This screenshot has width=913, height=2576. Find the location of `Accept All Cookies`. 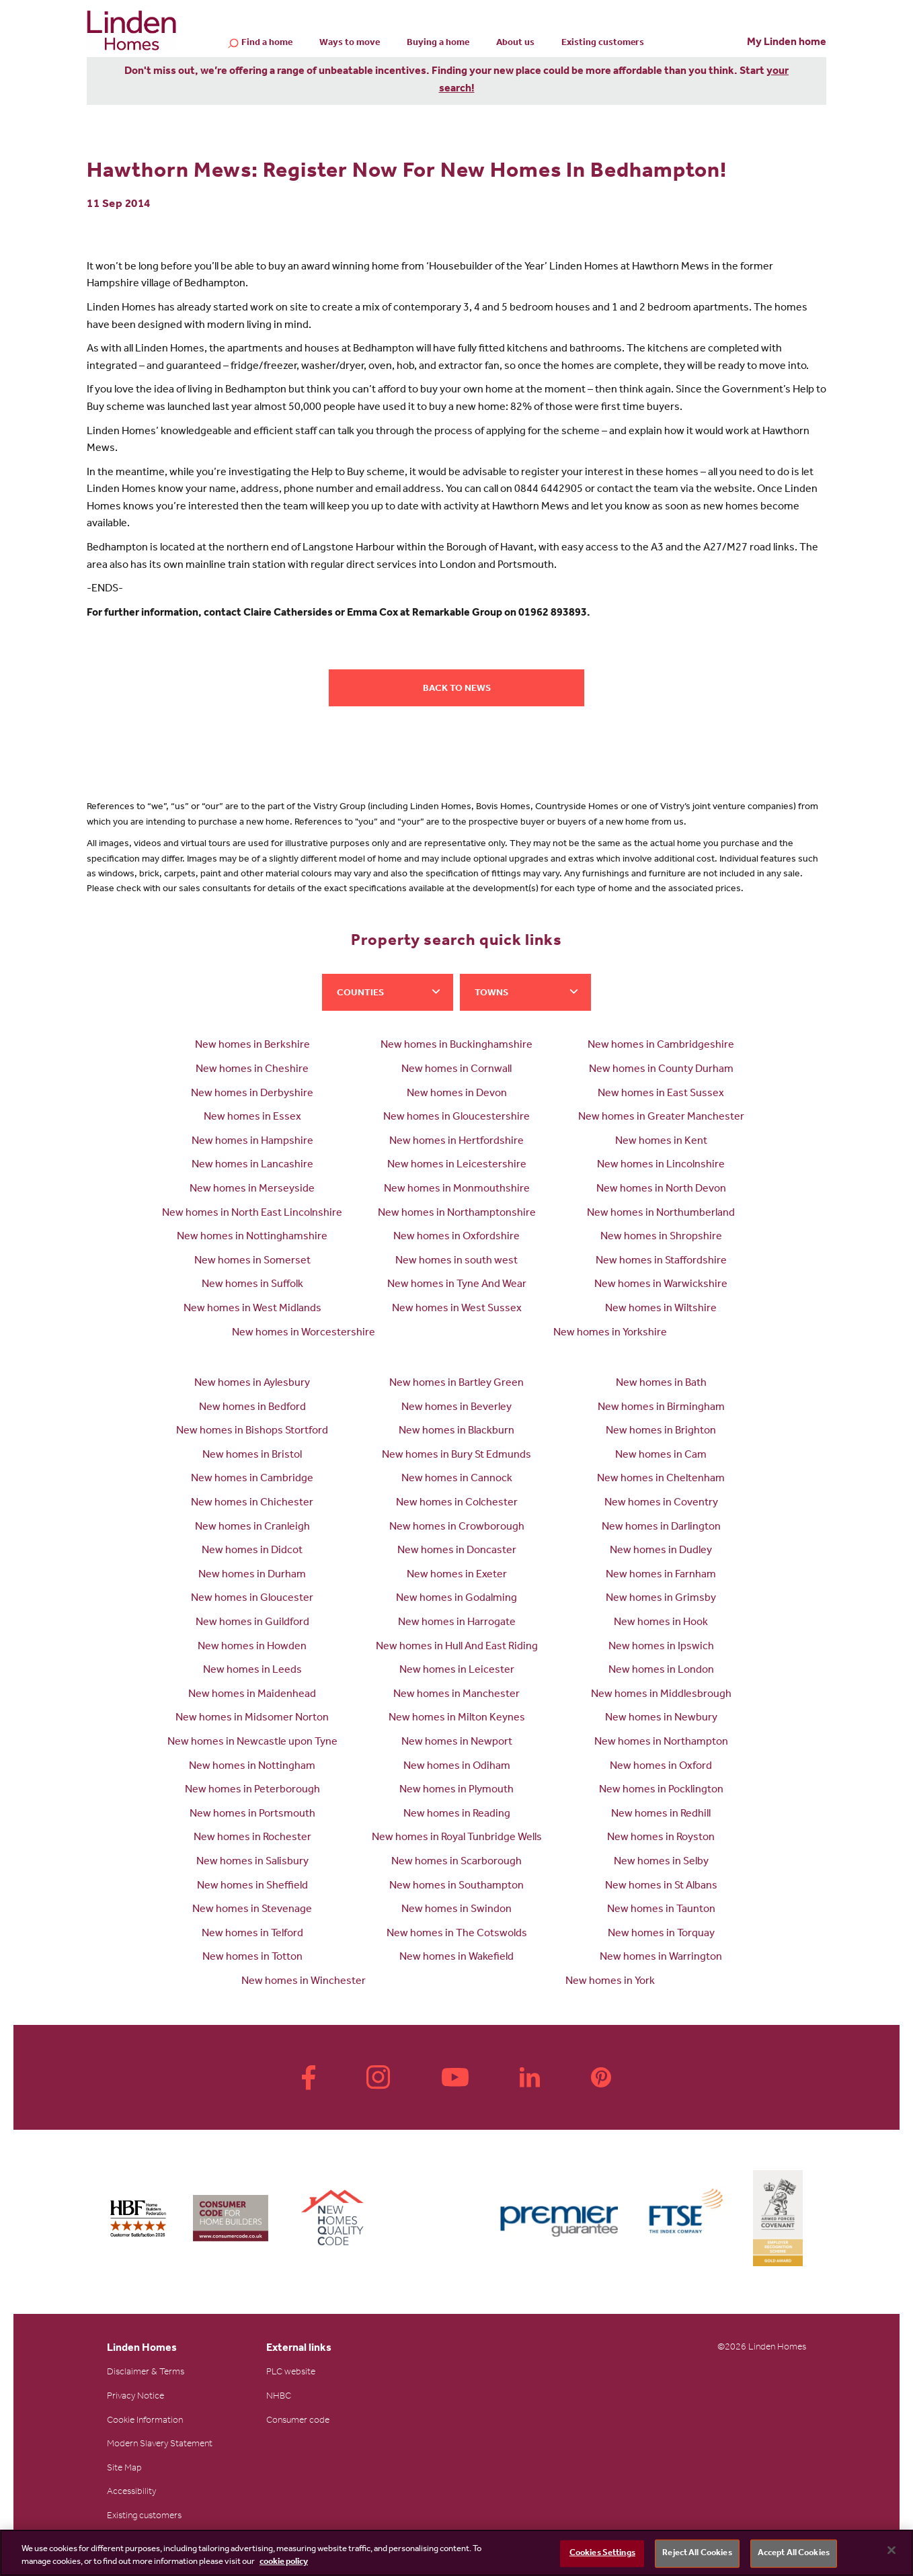

Accept All Cookies is located at coordinates (794, 2553).